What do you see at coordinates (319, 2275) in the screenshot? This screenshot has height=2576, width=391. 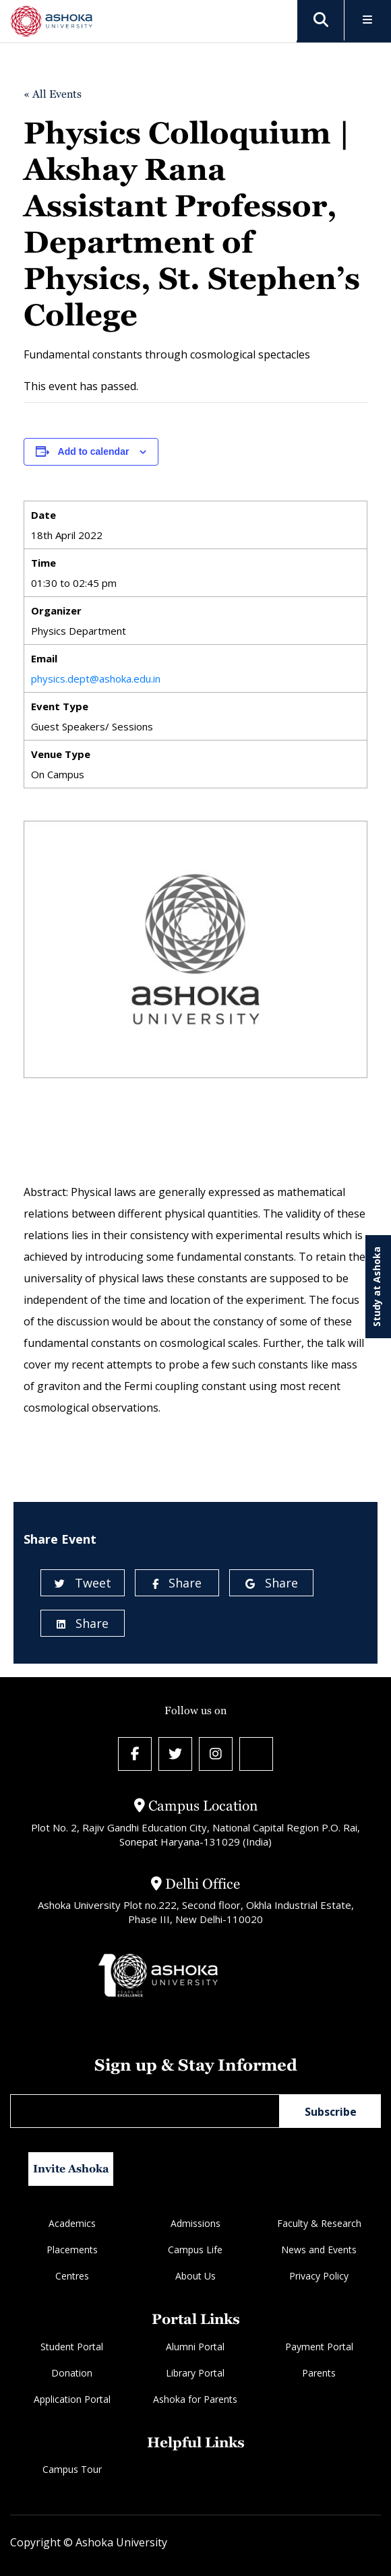 I see `Privacy Policy` at bounding box center [319, 2275].